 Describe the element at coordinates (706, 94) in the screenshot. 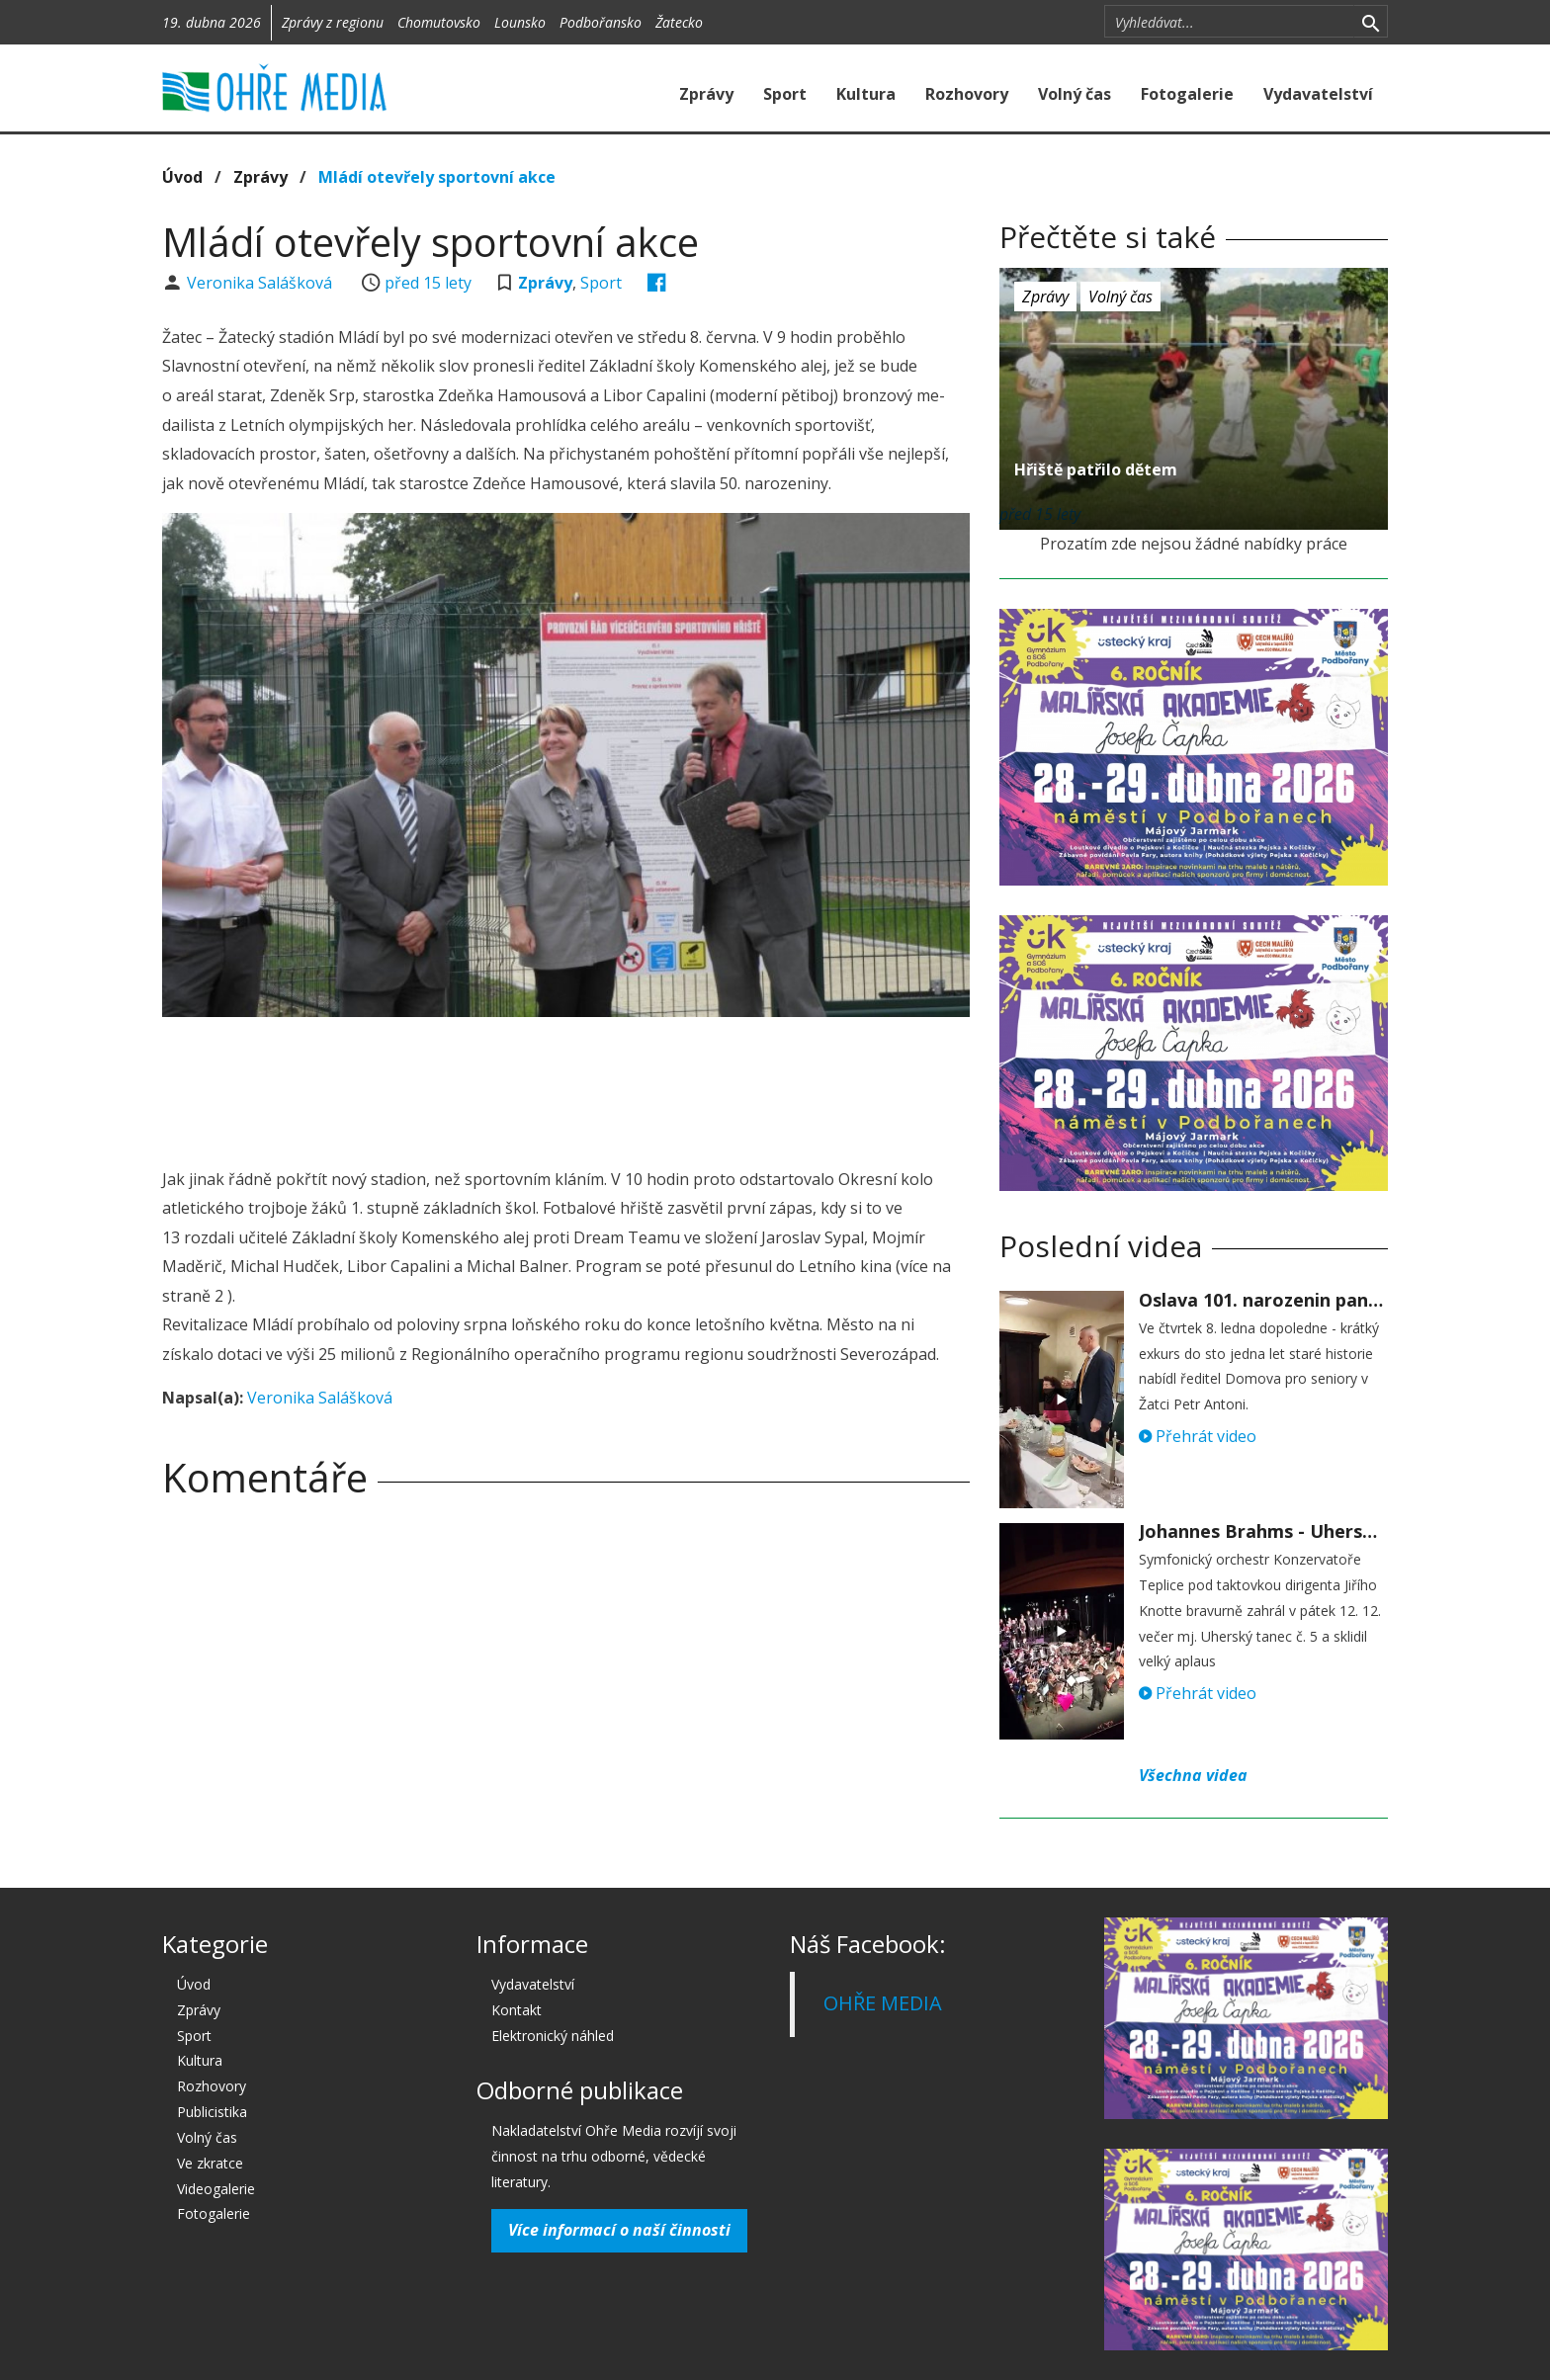

I see `Zprávy` at that location.